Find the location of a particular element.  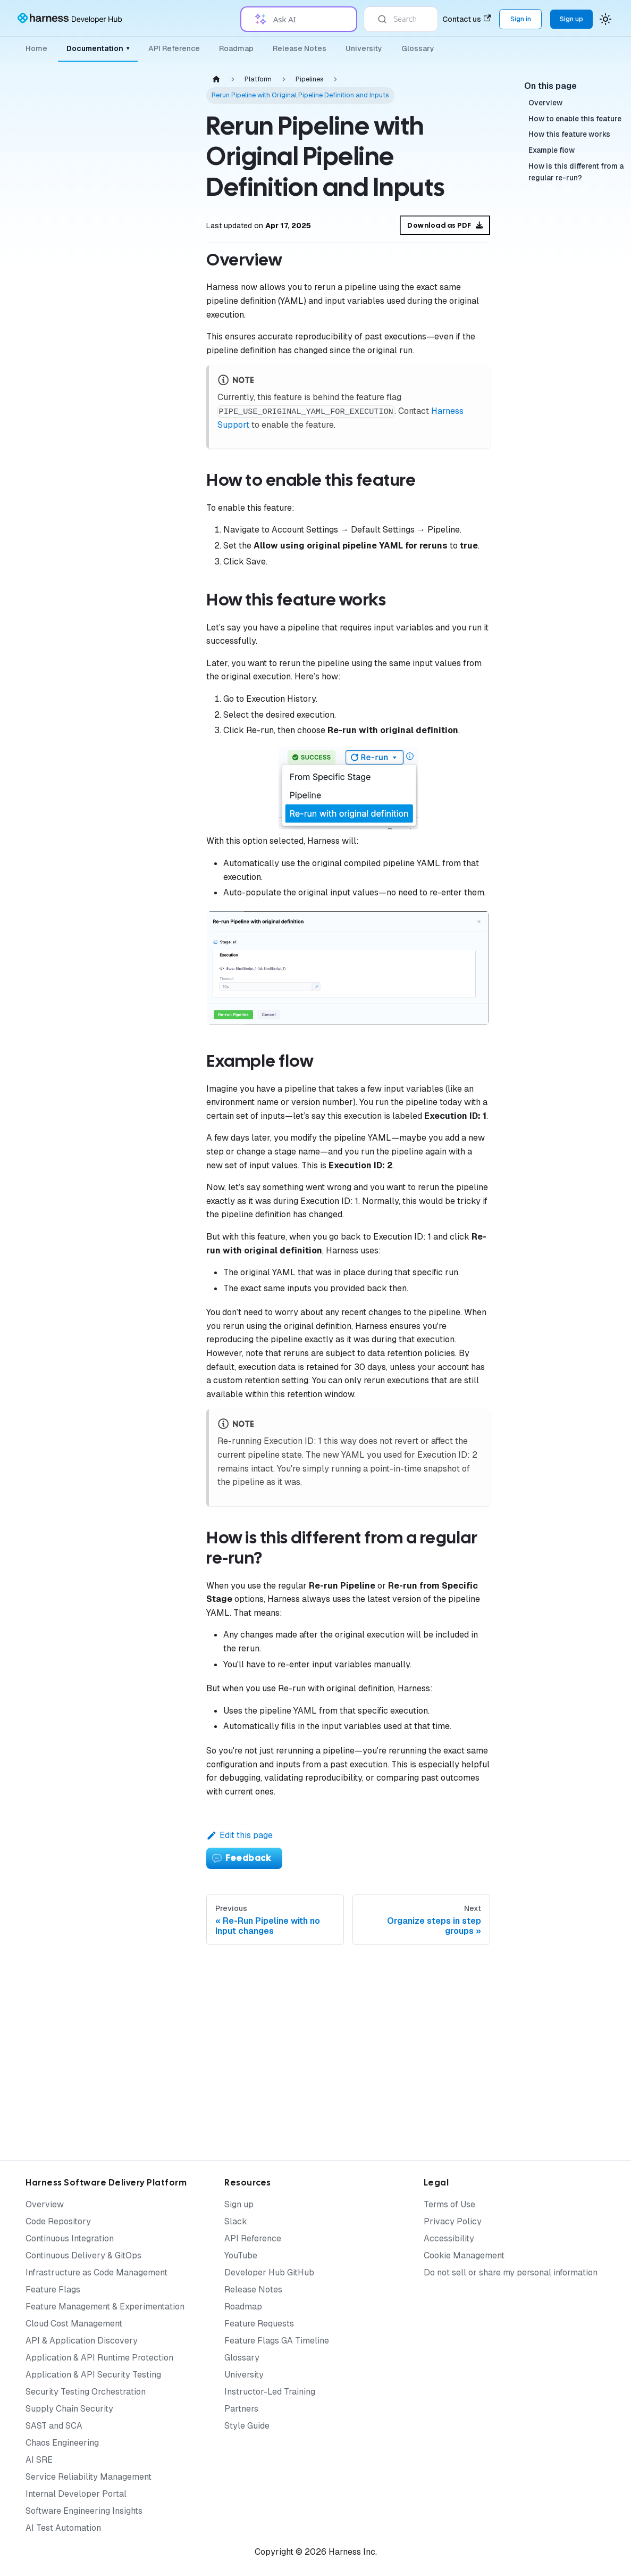

[Expand sidebar category 'Variables & Expressions'] is located at coordinates (163, 1014).